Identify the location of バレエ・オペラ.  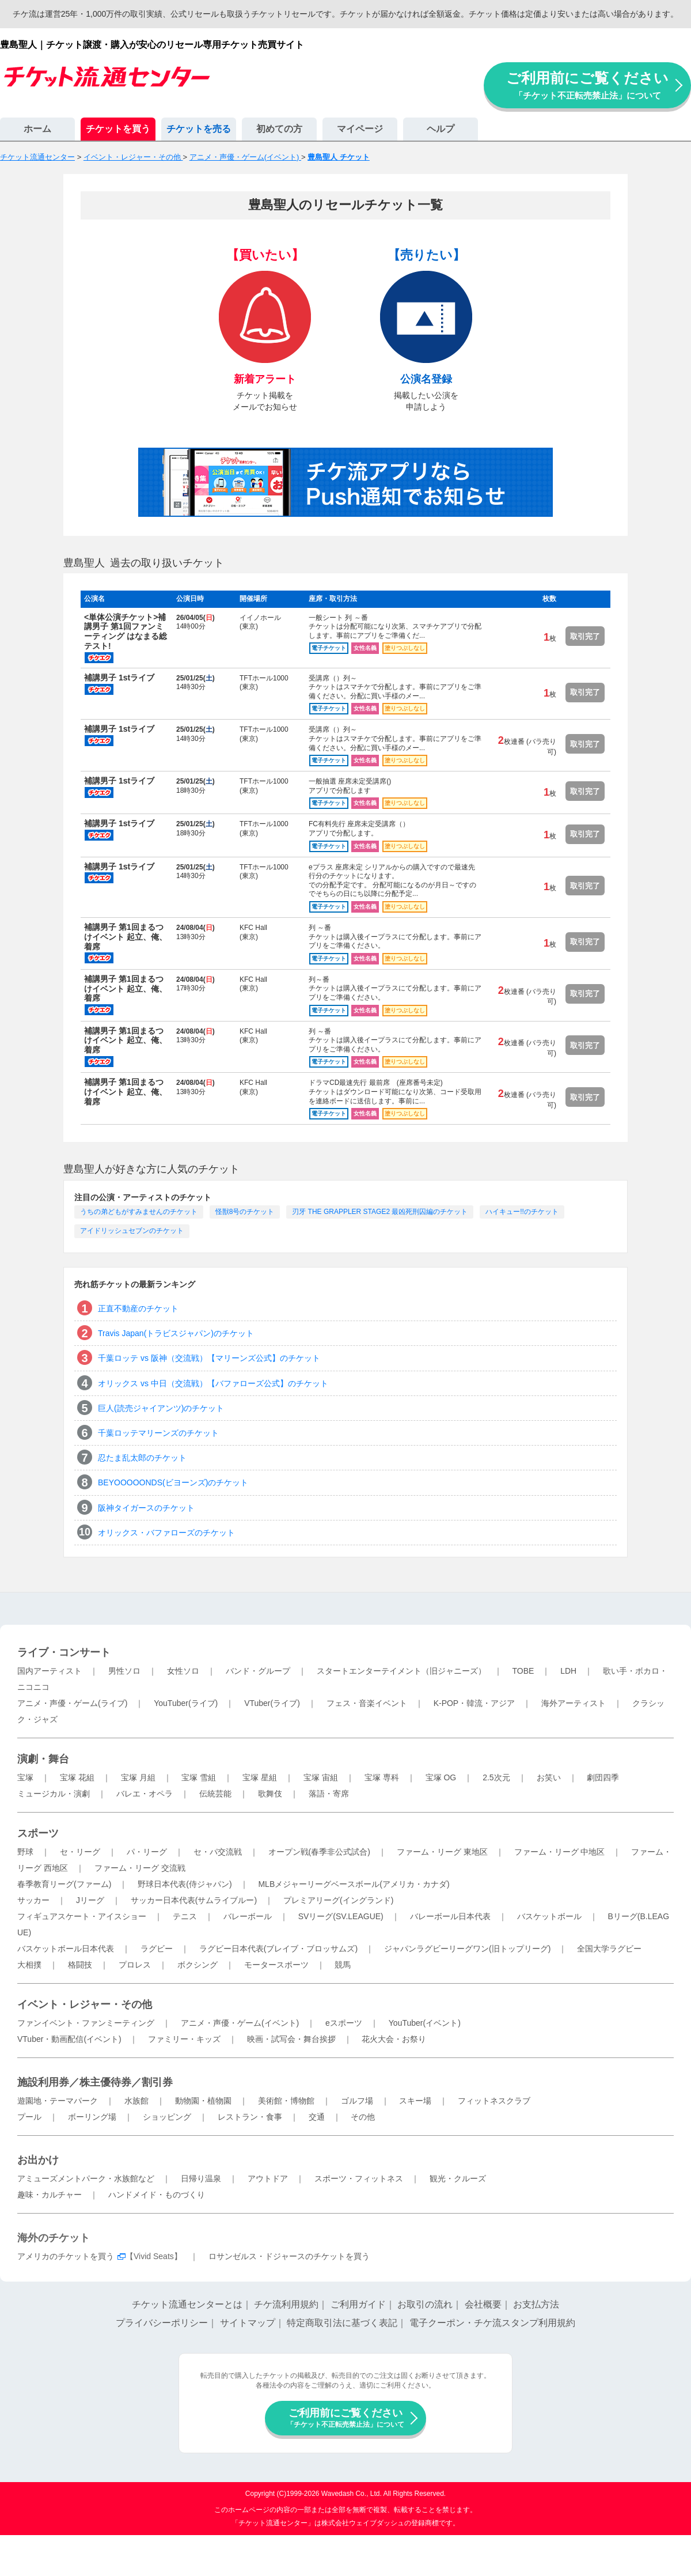
(144, 1793).